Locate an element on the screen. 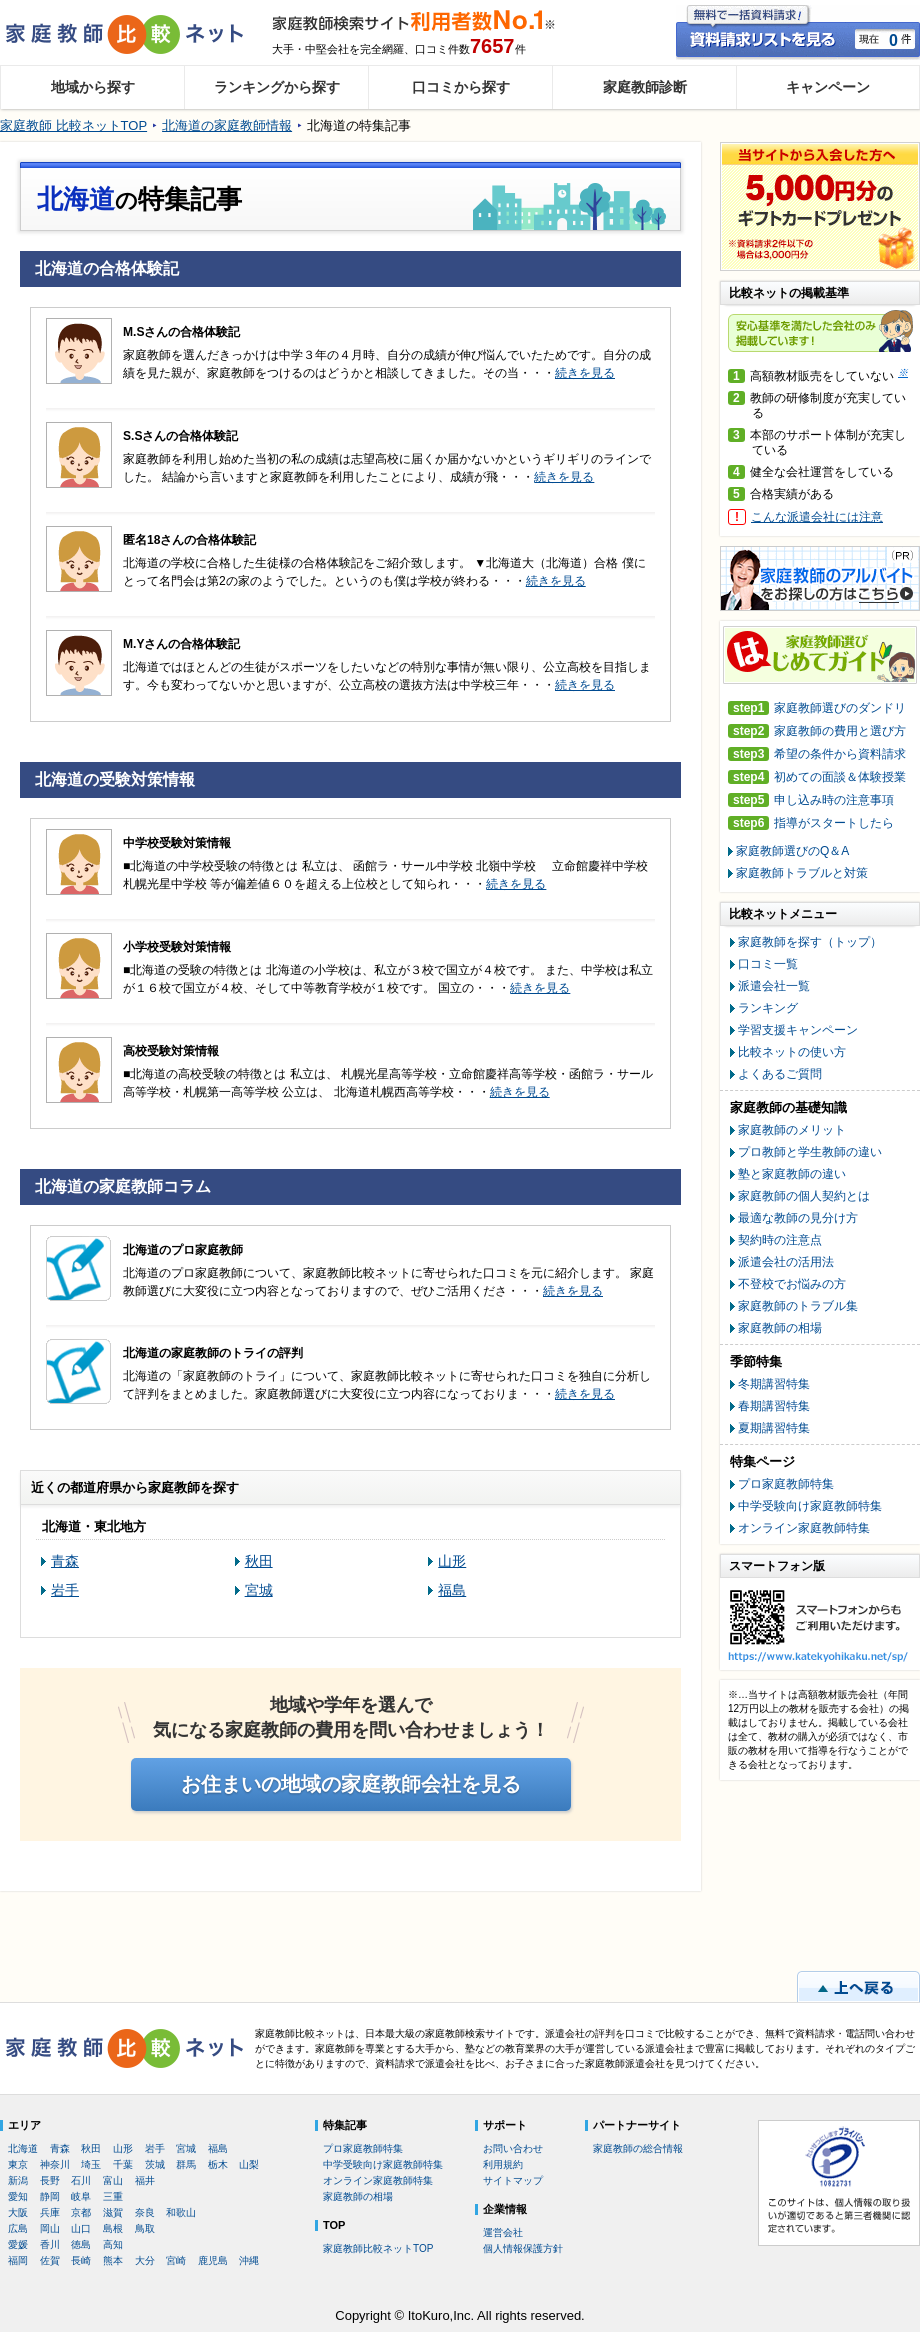 Image resolution: width=920 pixels, height=2332 pixels. 滋賀 is located at coordinates (113, 2212).